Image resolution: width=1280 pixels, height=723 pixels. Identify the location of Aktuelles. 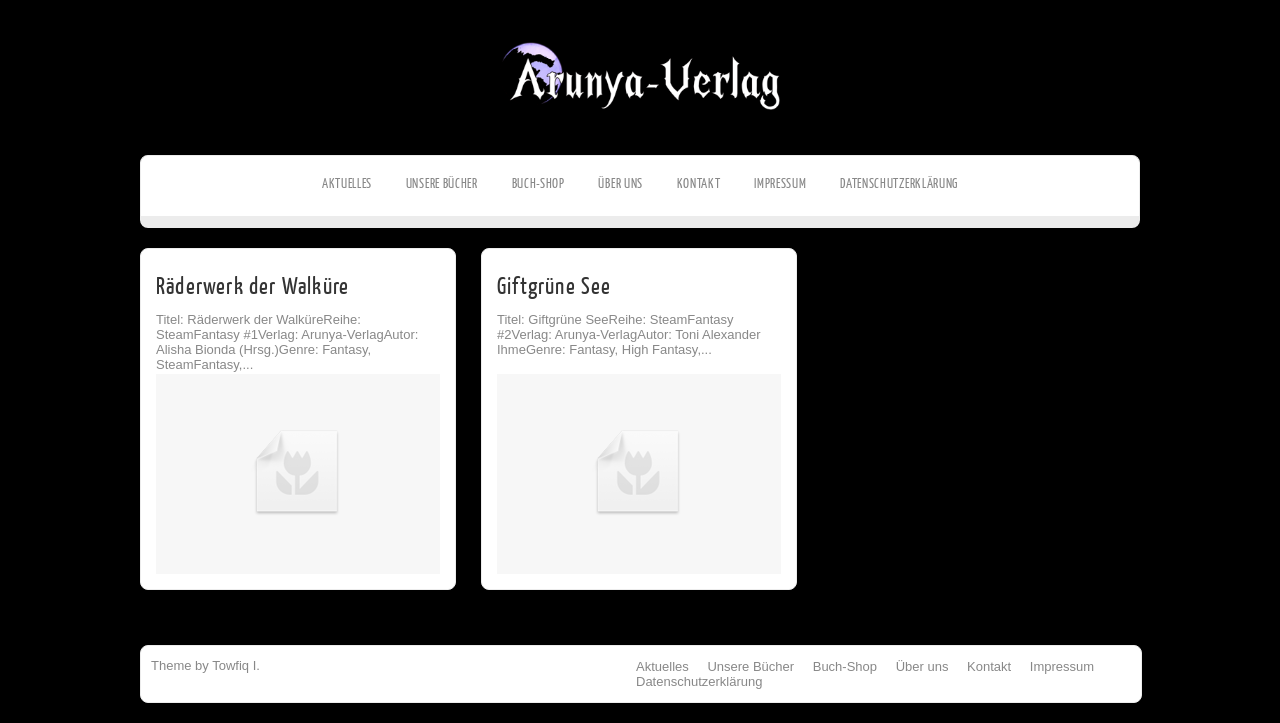
(347, 183).